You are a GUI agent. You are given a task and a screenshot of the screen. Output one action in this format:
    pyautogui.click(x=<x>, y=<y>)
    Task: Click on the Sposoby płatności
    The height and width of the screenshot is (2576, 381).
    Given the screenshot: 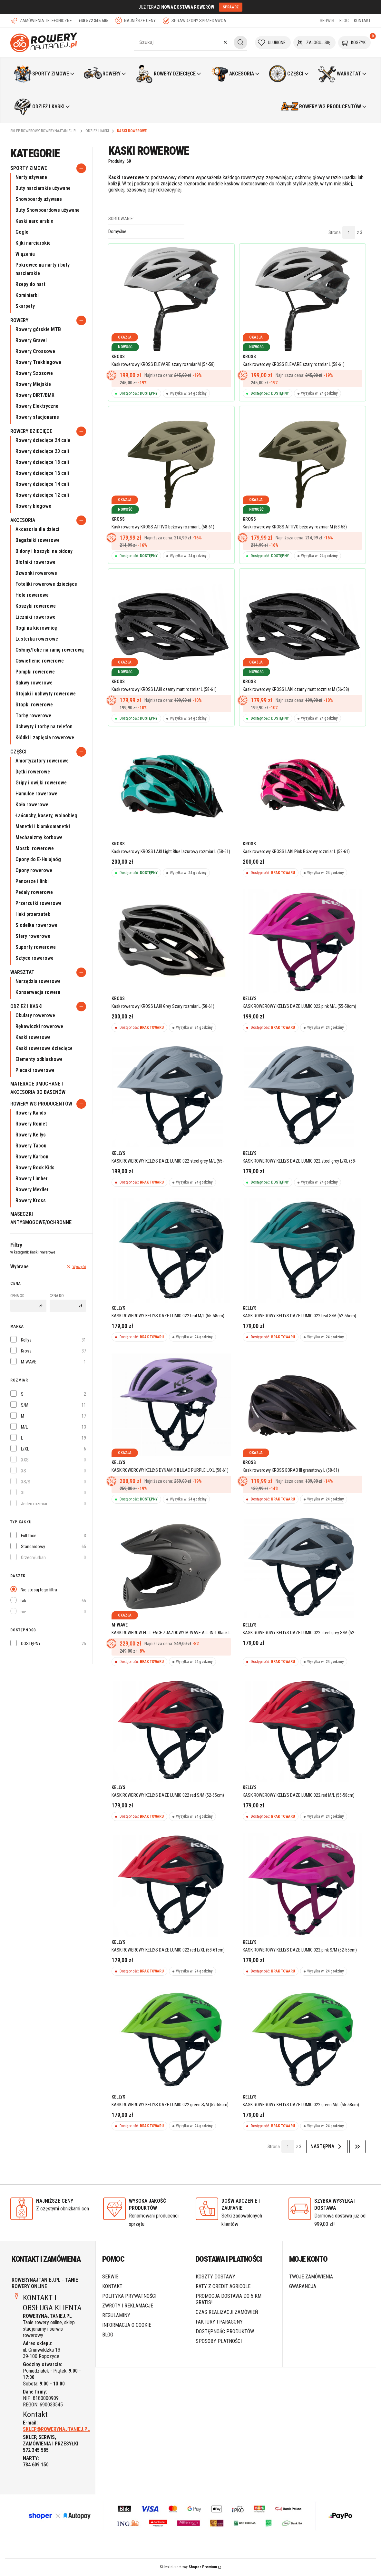 What is the action you would take?
    pyautogui.click(x=219, y=2342)
    